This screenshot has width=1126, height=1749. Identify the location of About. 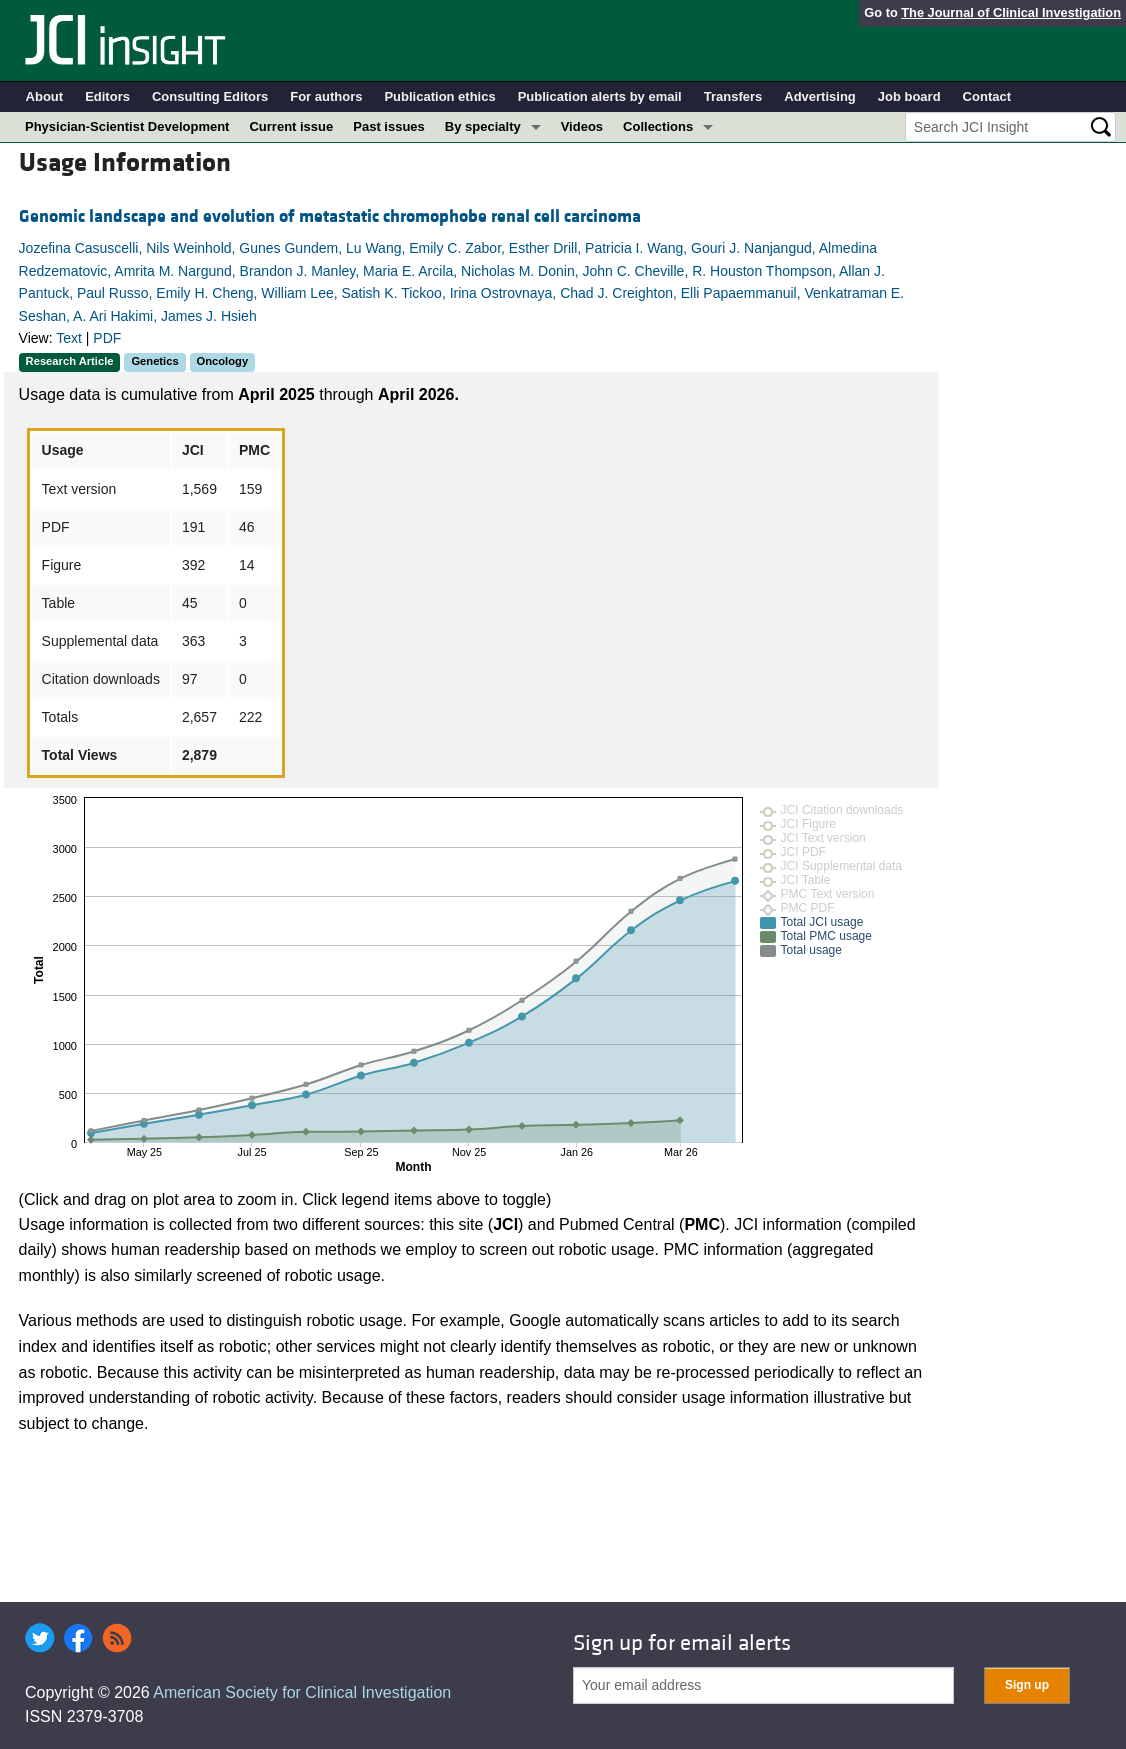
(45, 96).